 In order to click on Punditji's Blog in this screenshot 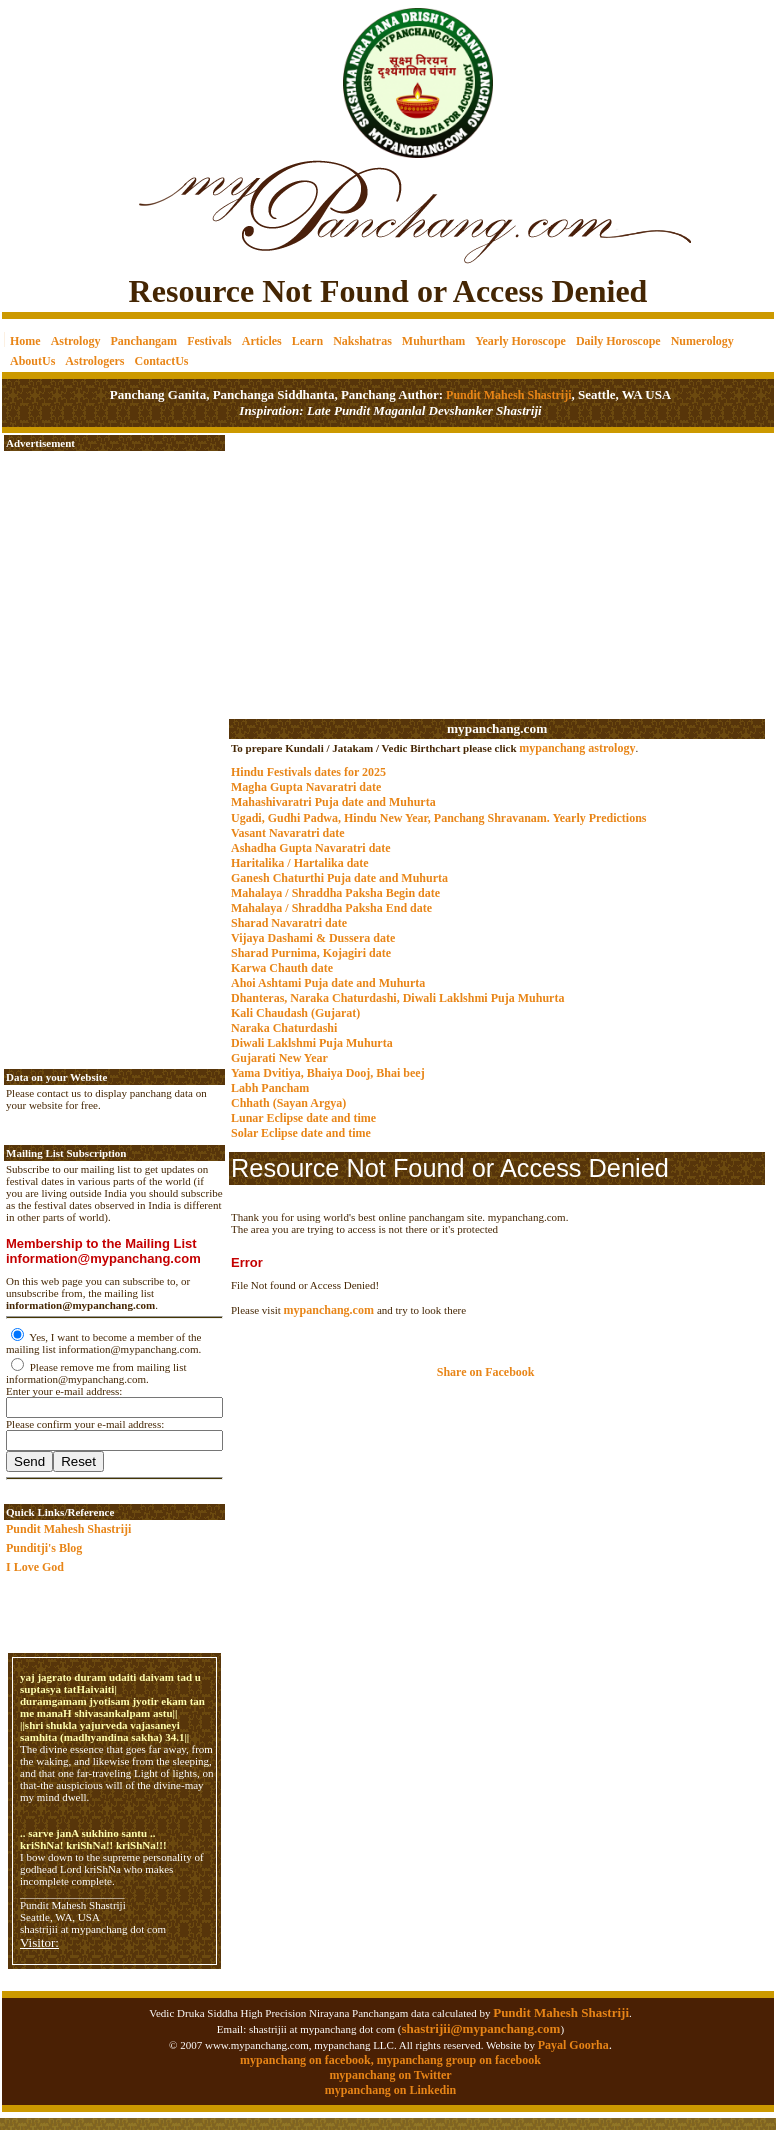, I will do `click(44, 1548)`.